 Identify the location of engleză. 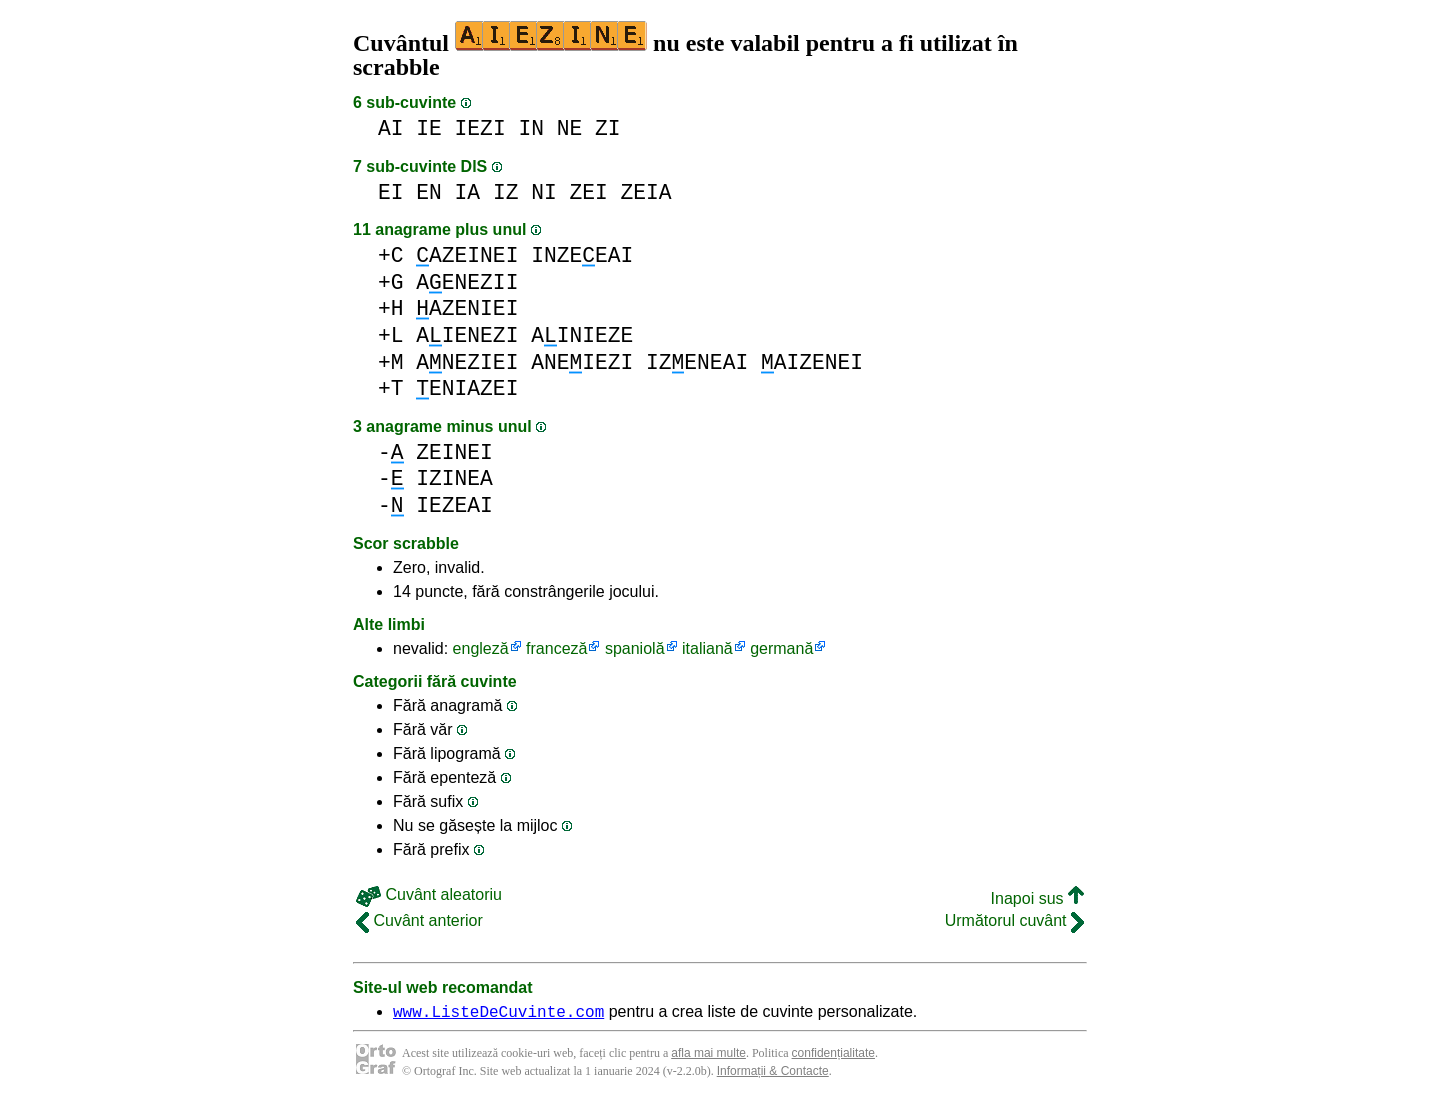
(481, 648).